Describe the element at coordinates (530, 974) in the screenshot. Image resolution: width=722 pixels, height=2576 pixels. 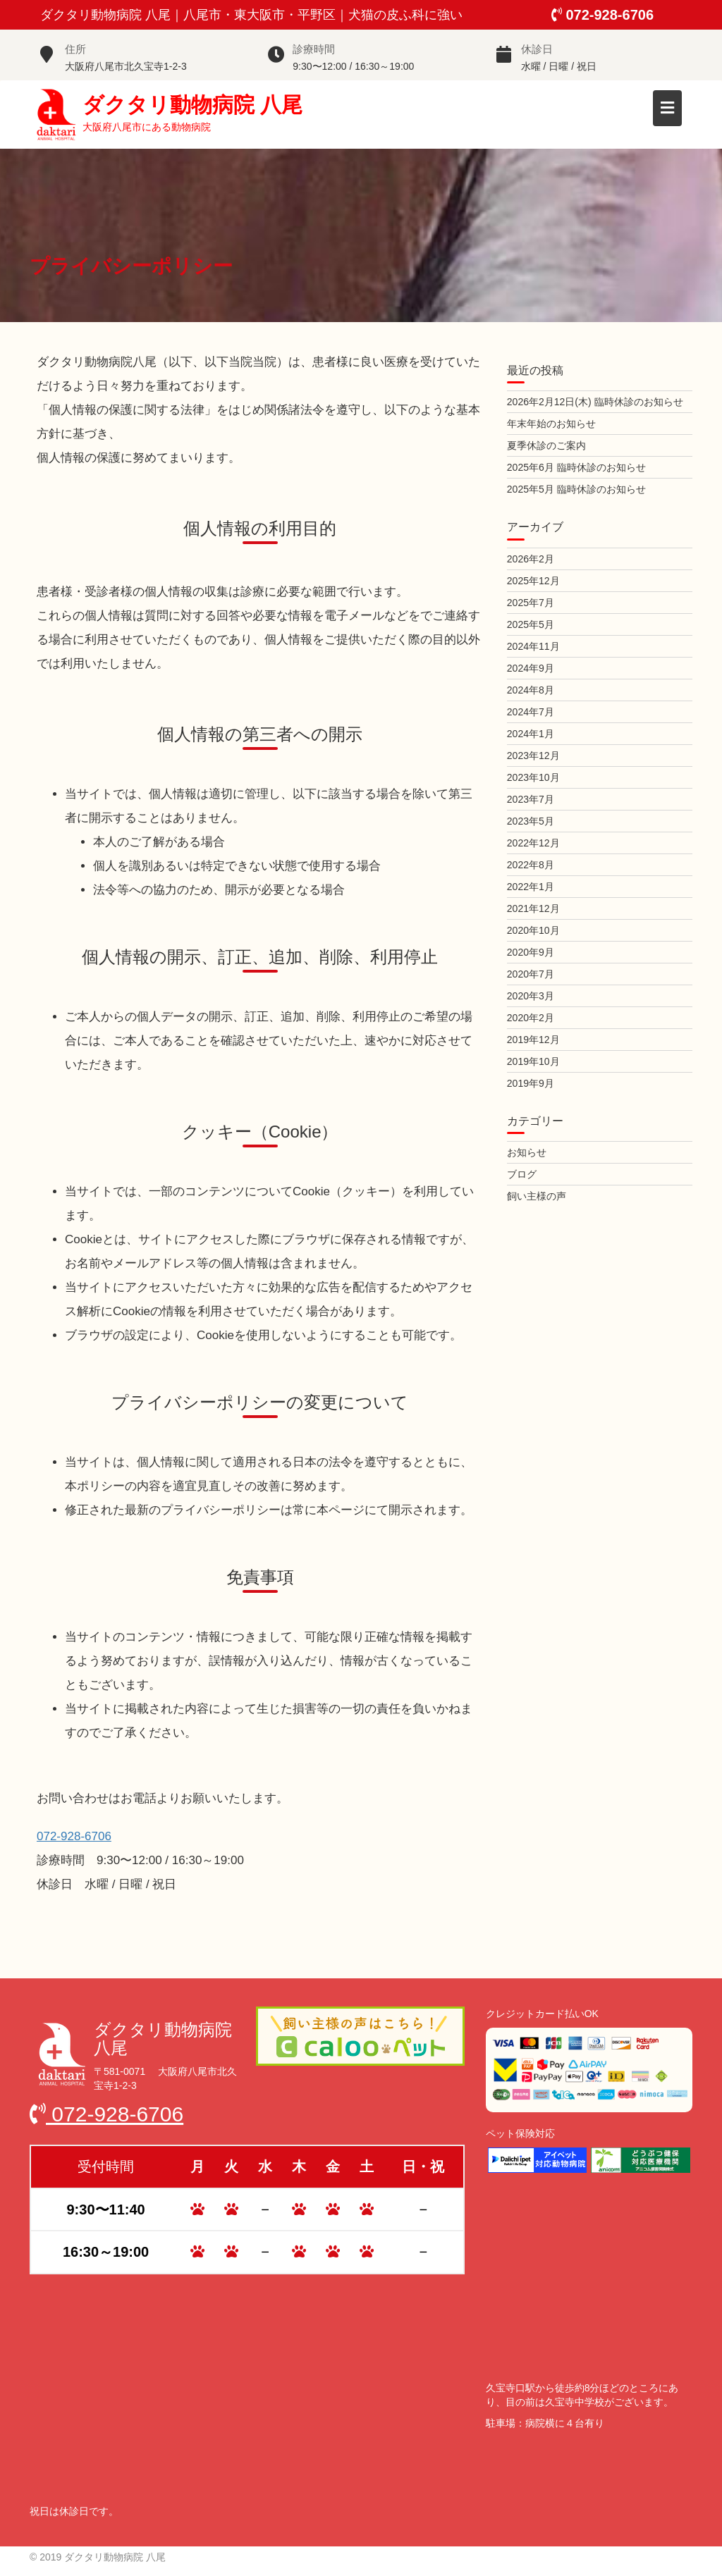
I see `2020年7月` at that location.